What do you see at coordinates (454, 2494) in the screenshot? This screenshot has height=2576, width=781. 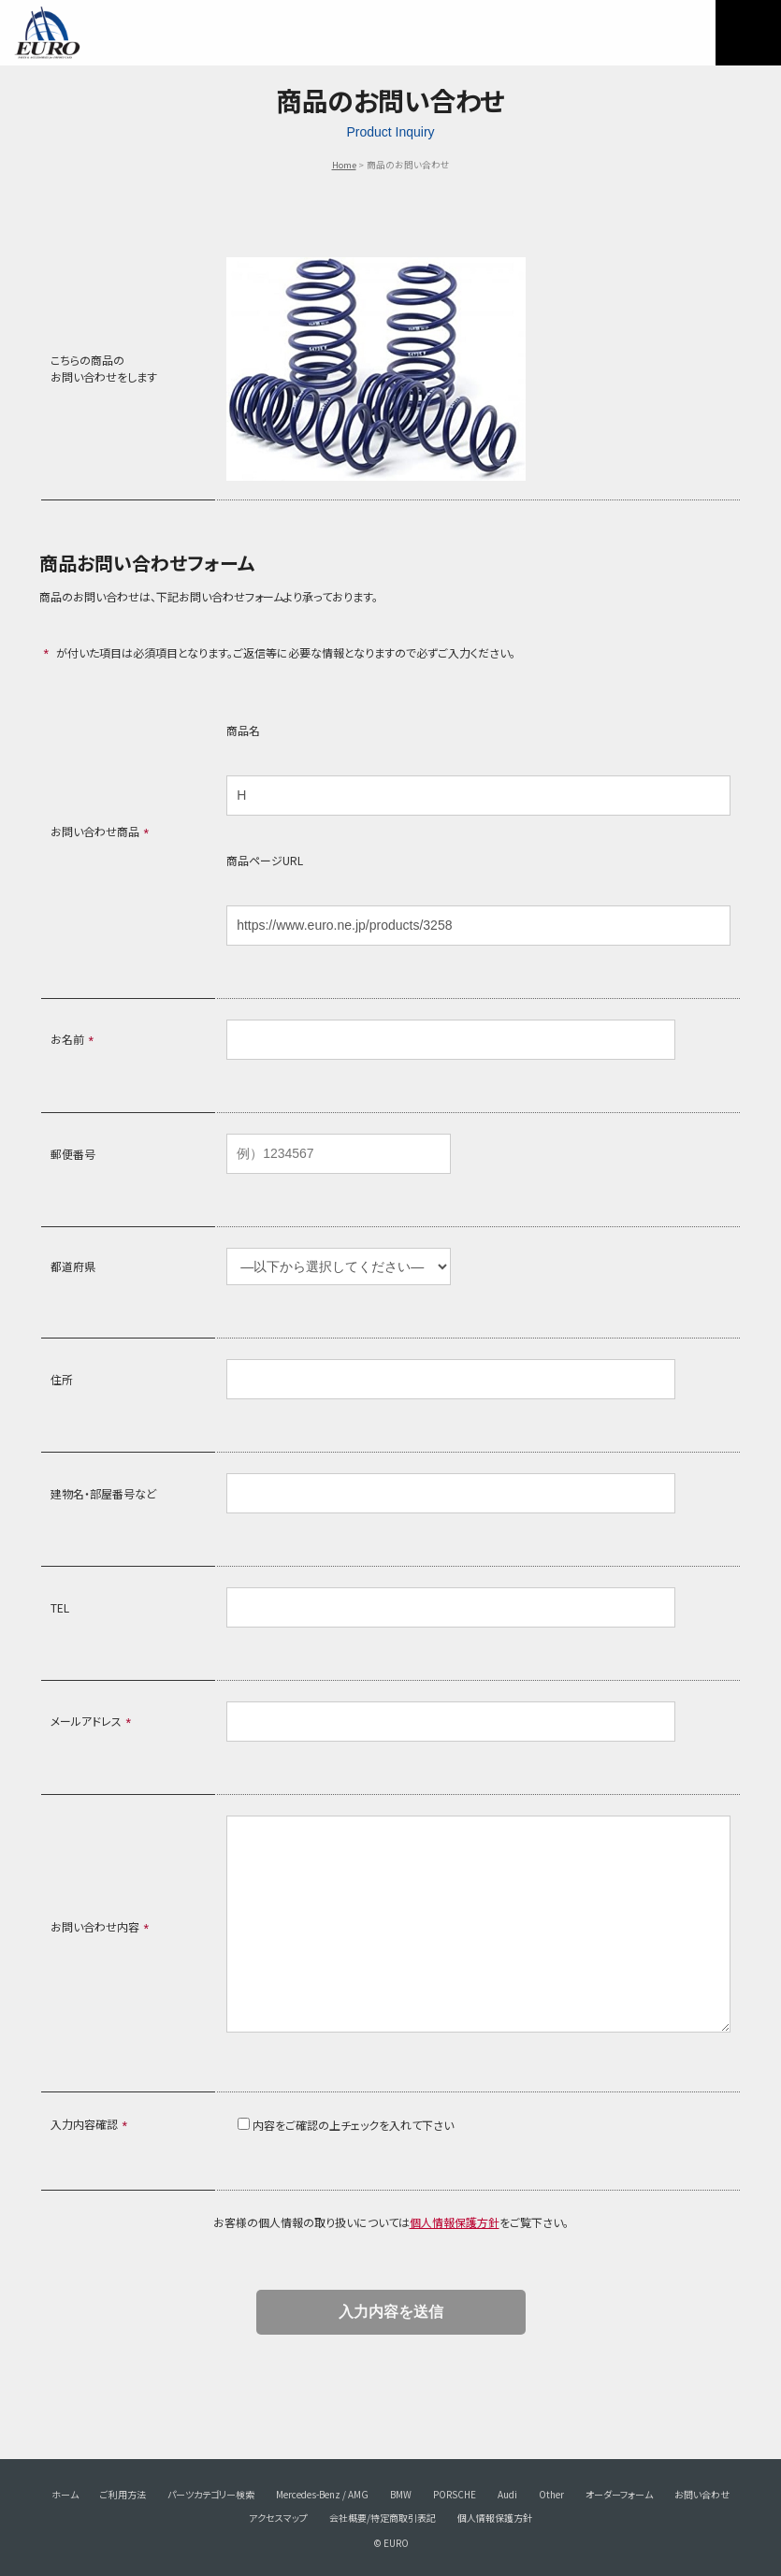 I see `PORSCHE` at bounding box center [454, 2494].